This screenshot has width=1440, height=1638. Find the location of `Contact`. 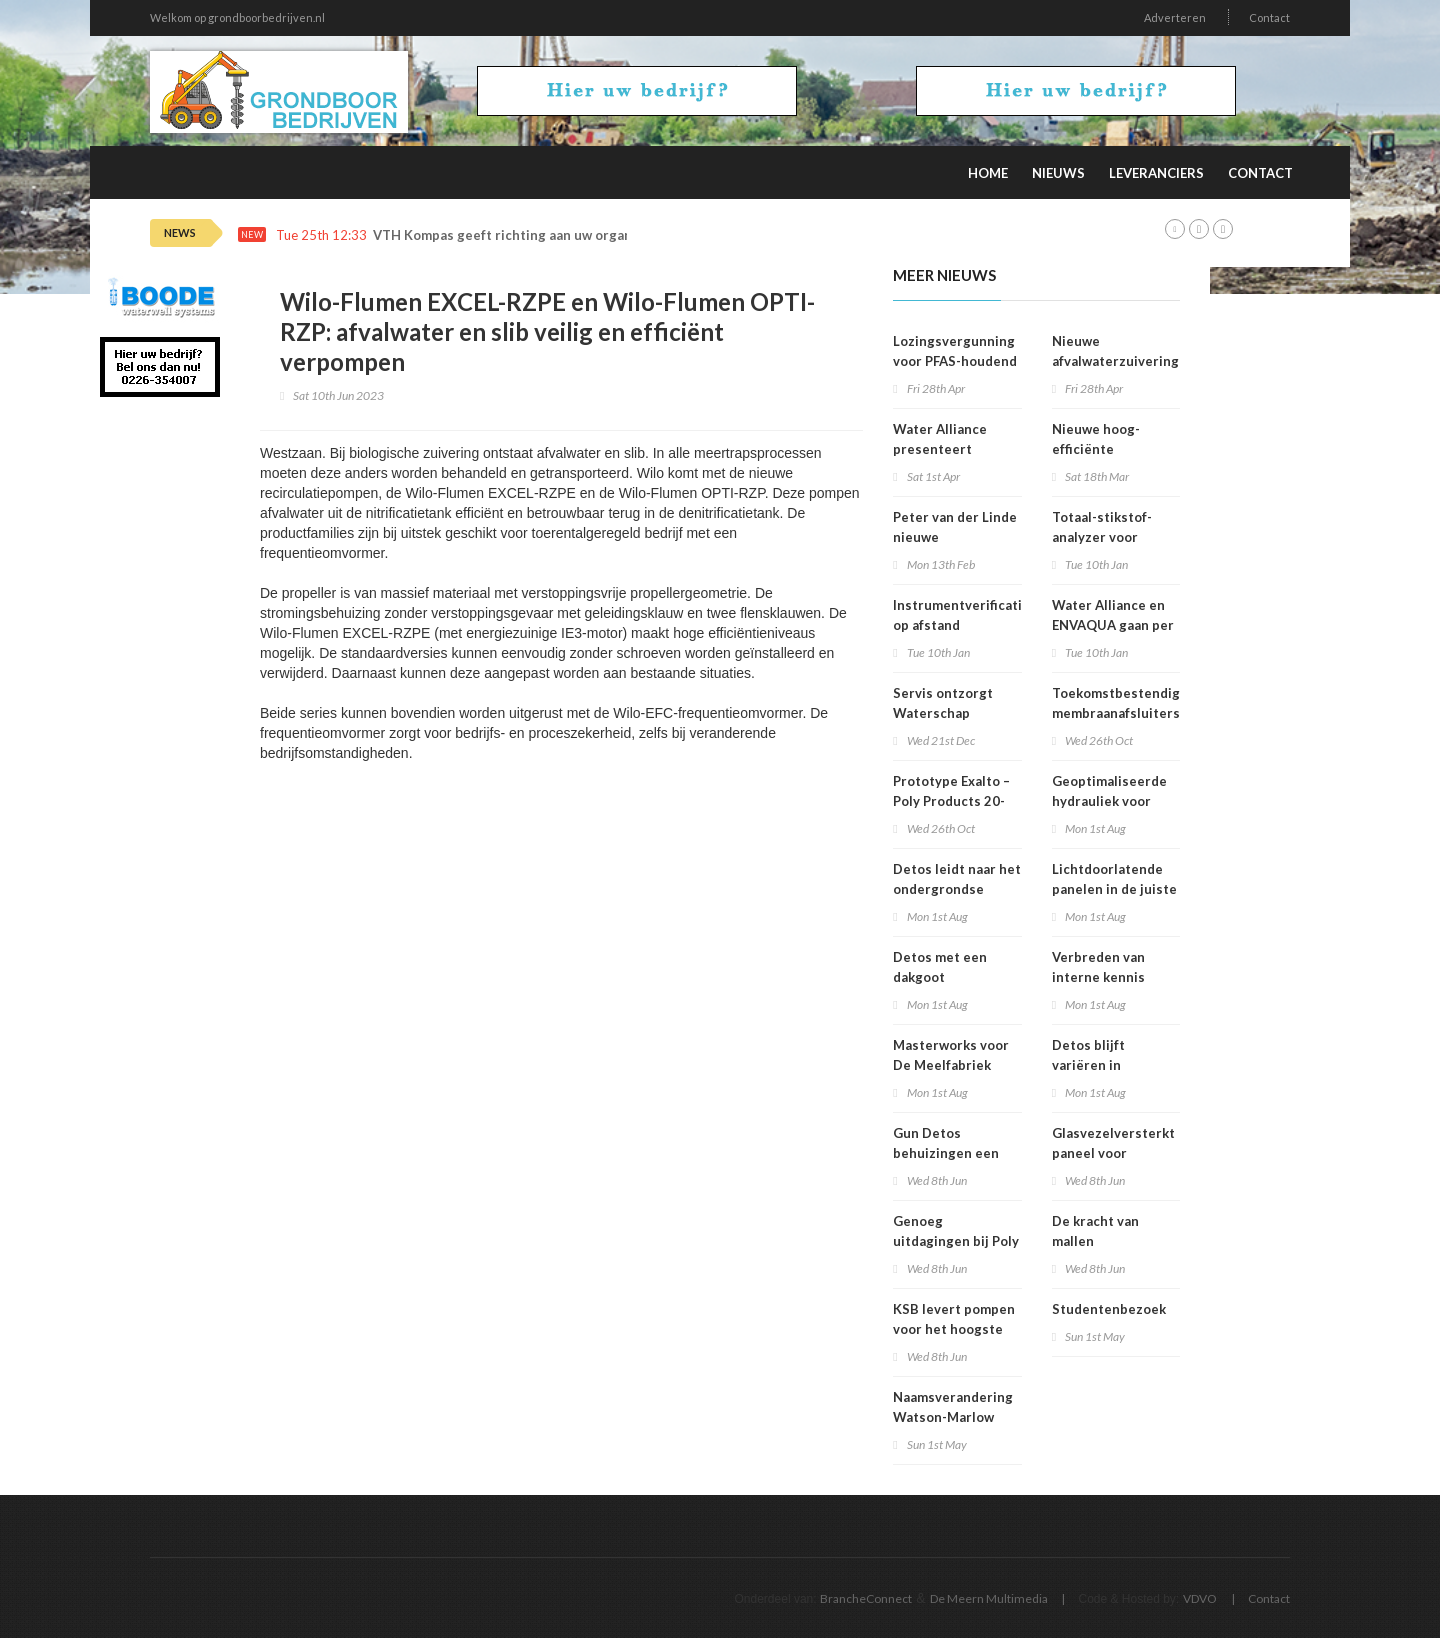

Contact is located at coordinates (1269, 17).